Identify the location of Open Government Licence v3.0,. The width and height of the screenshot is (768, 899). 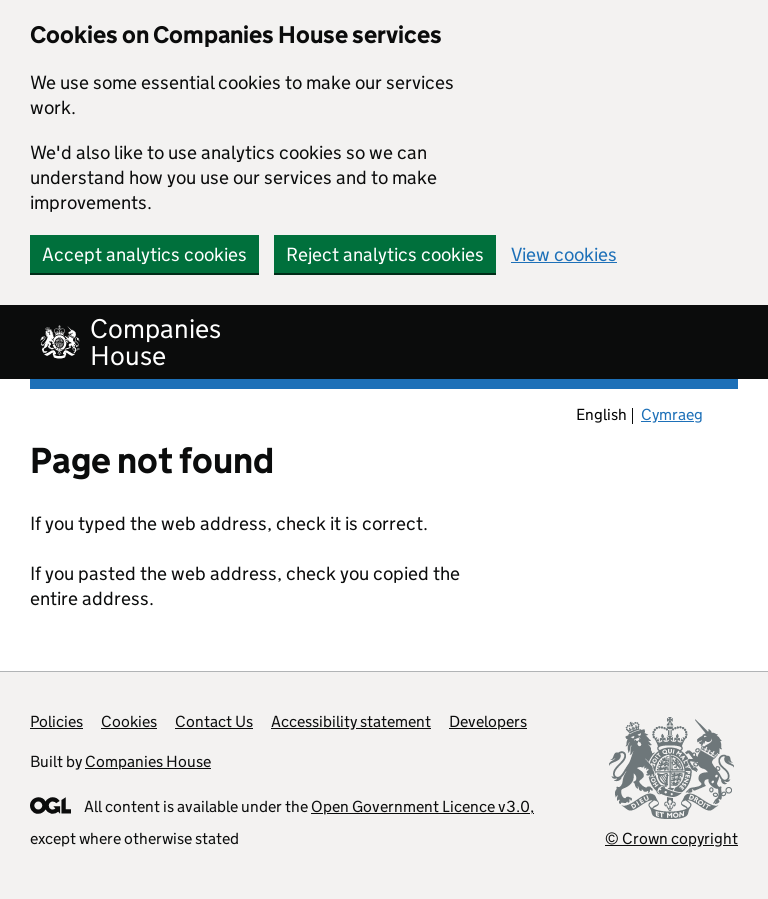
(422, 806).